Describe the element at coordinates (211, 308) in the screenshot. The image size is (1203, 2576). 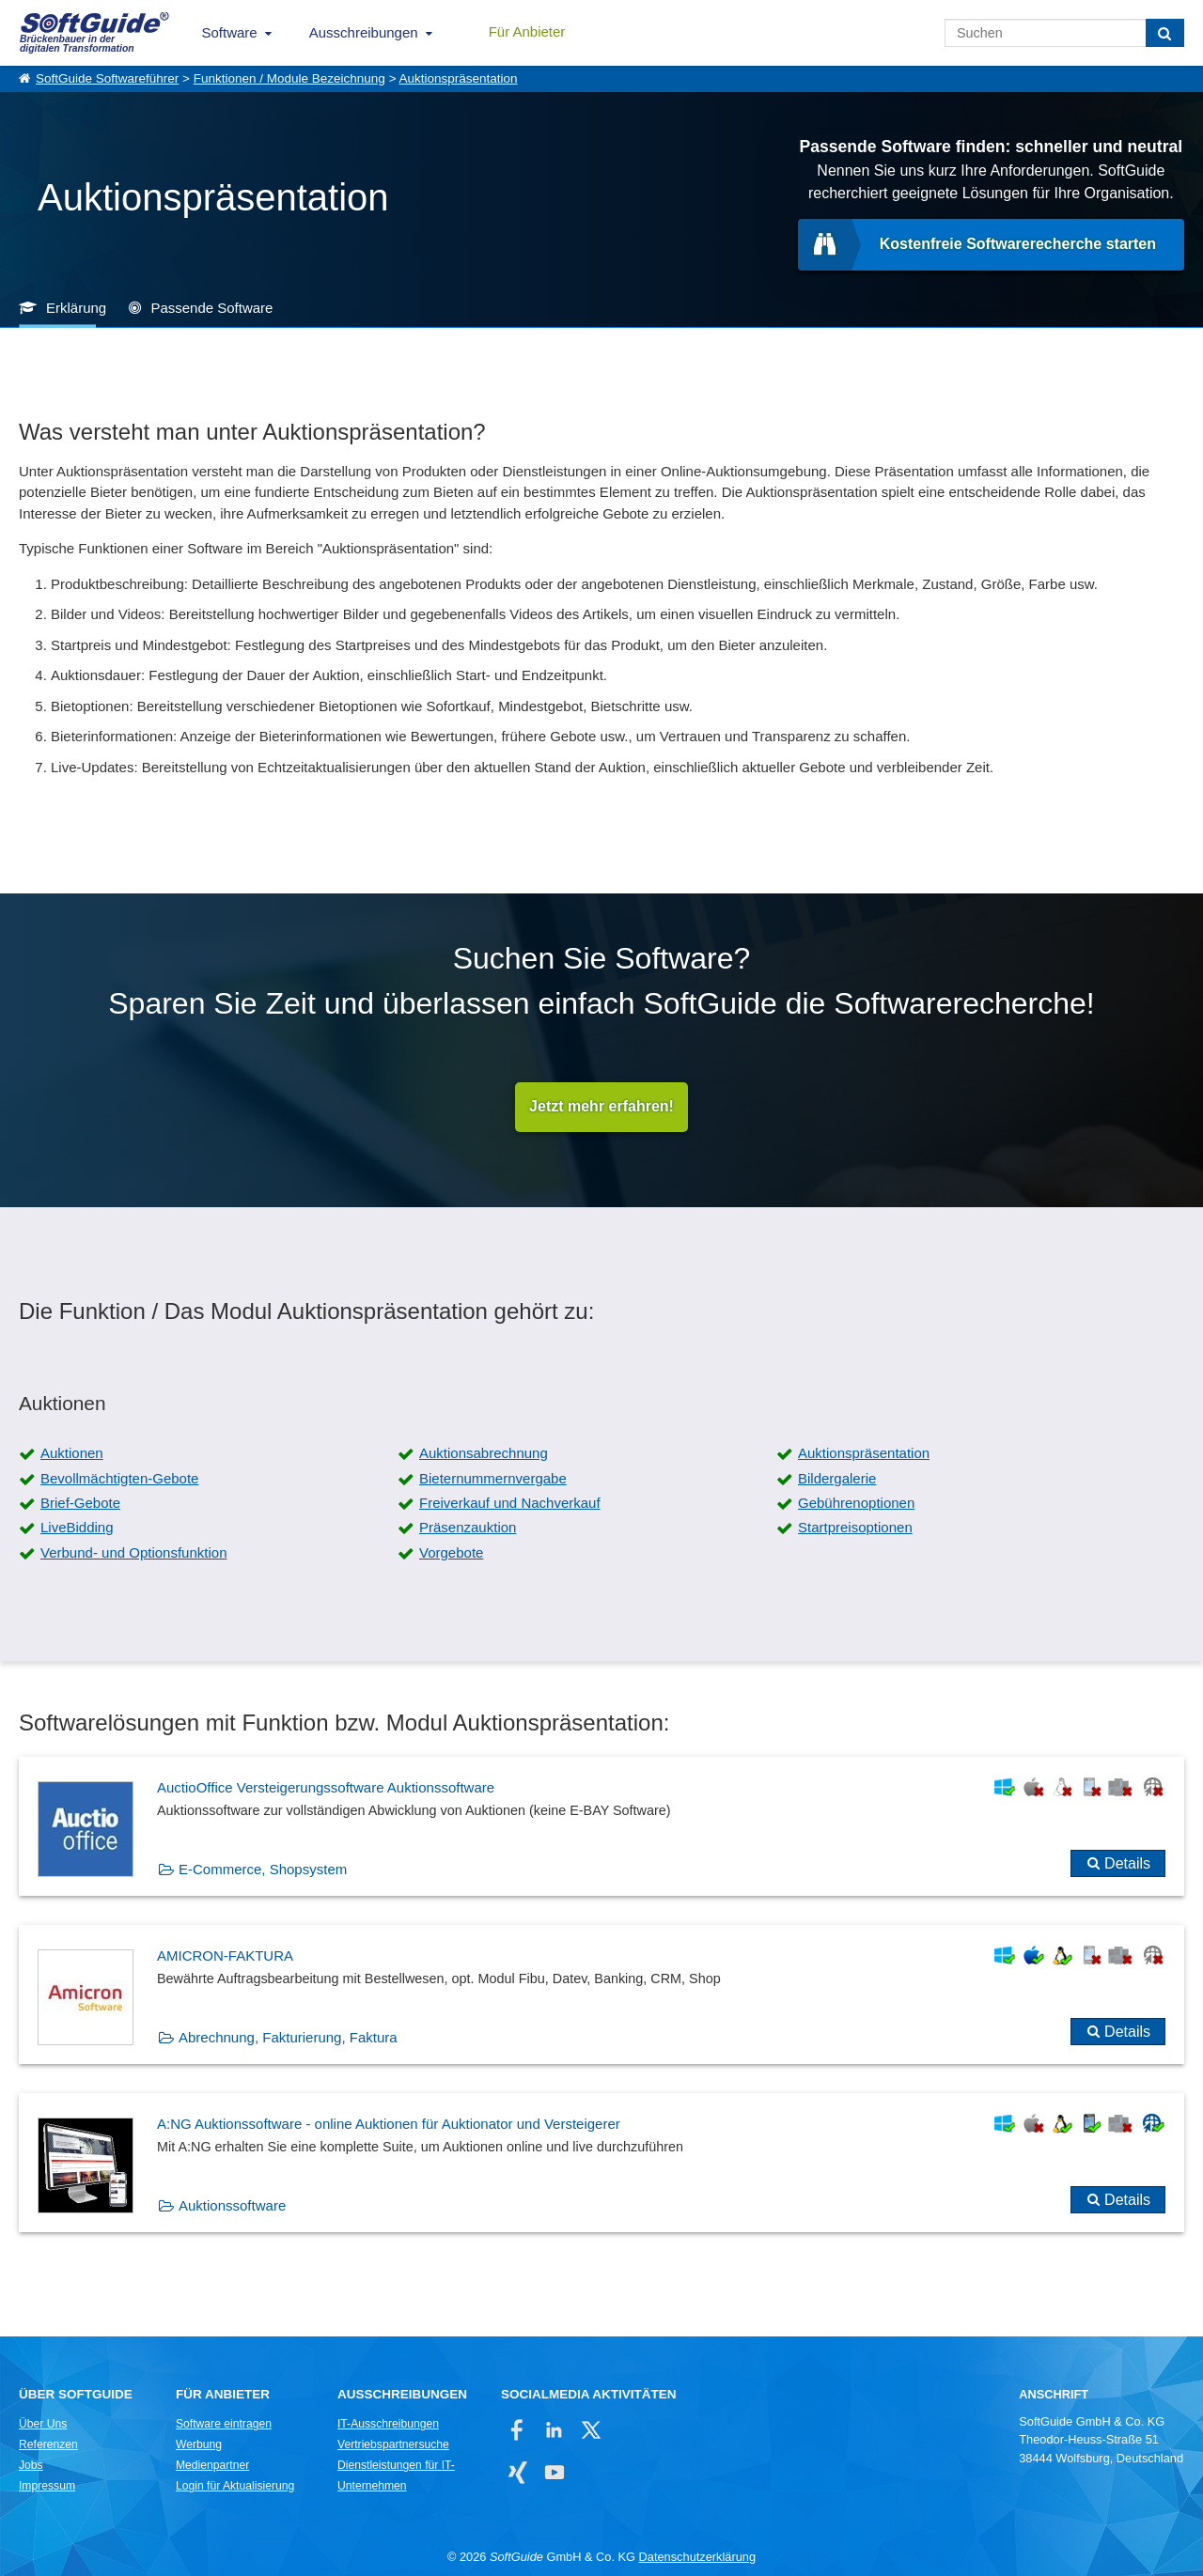
I see `Passende Software` at that location.